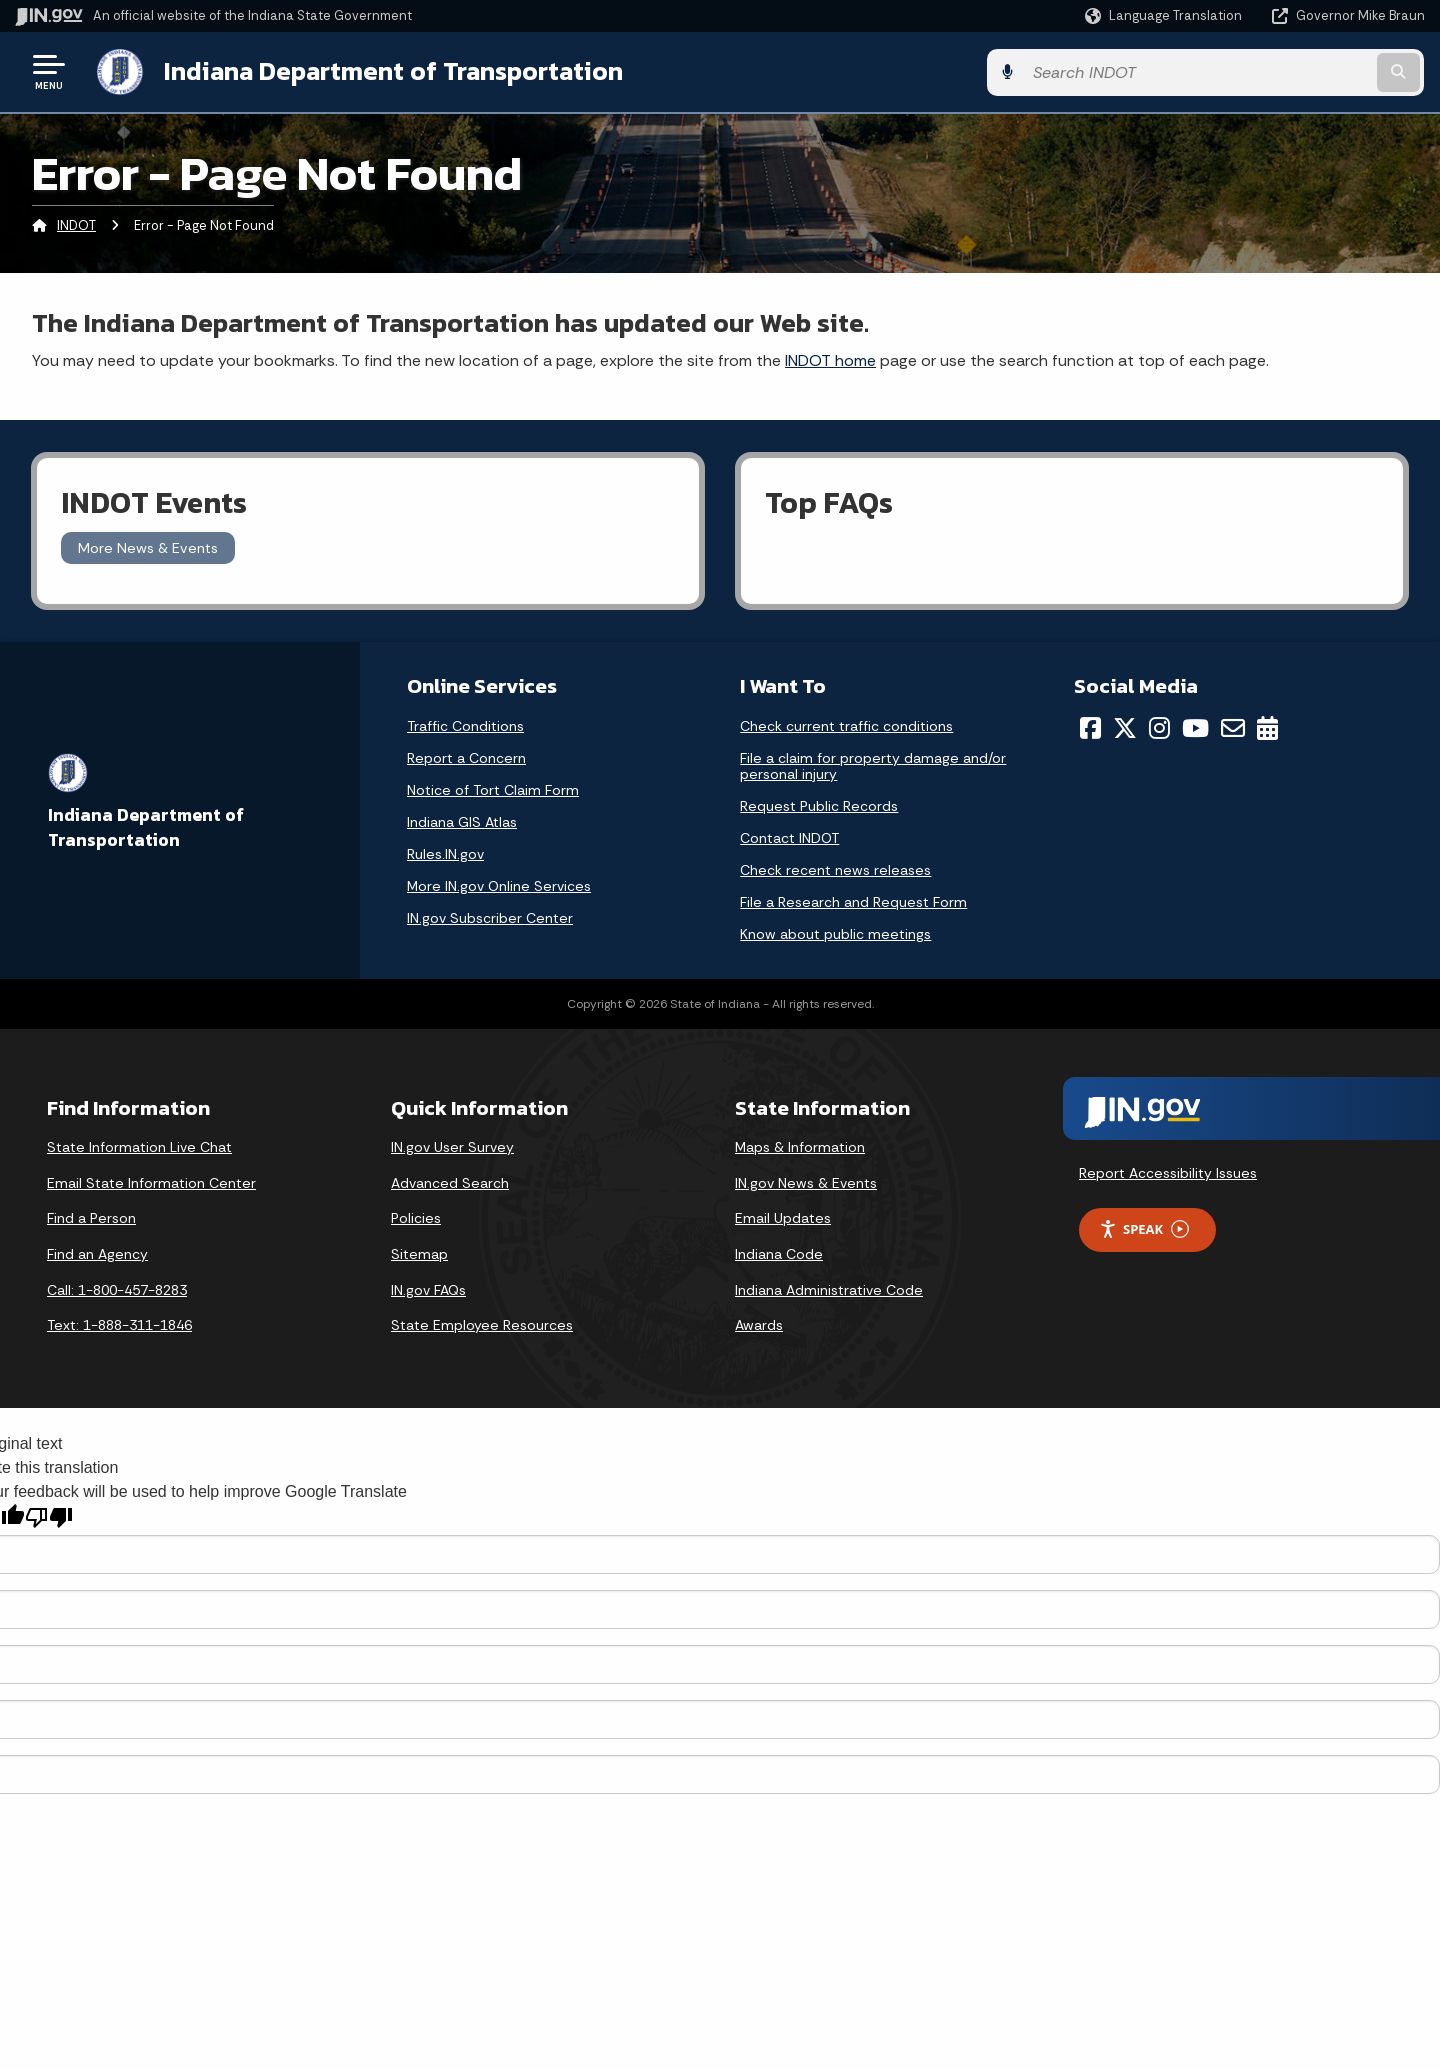 Image resolution: width=1440 pixels, height=2069 pixels. I want to click on Find a Person, so click(91, 1217).